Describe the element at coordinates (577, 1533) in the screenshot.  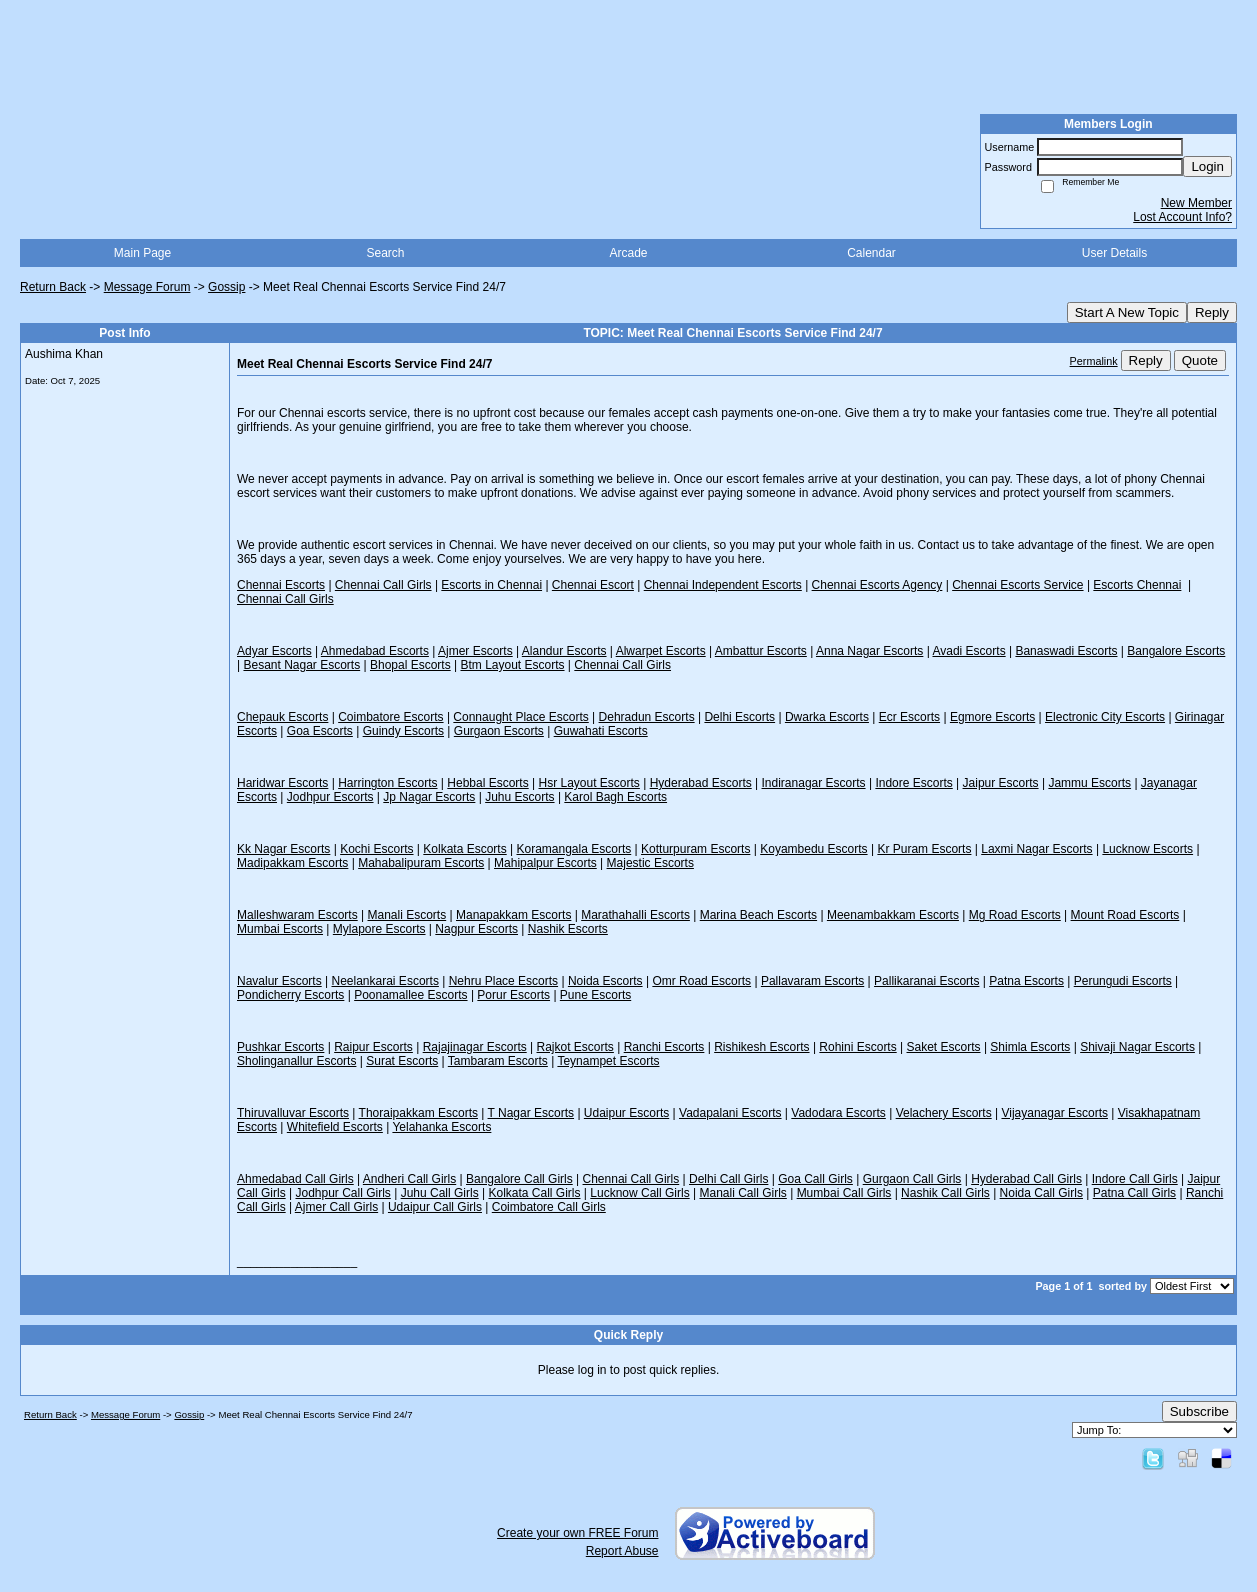
I see `Create your own FREE Forum` at that location.